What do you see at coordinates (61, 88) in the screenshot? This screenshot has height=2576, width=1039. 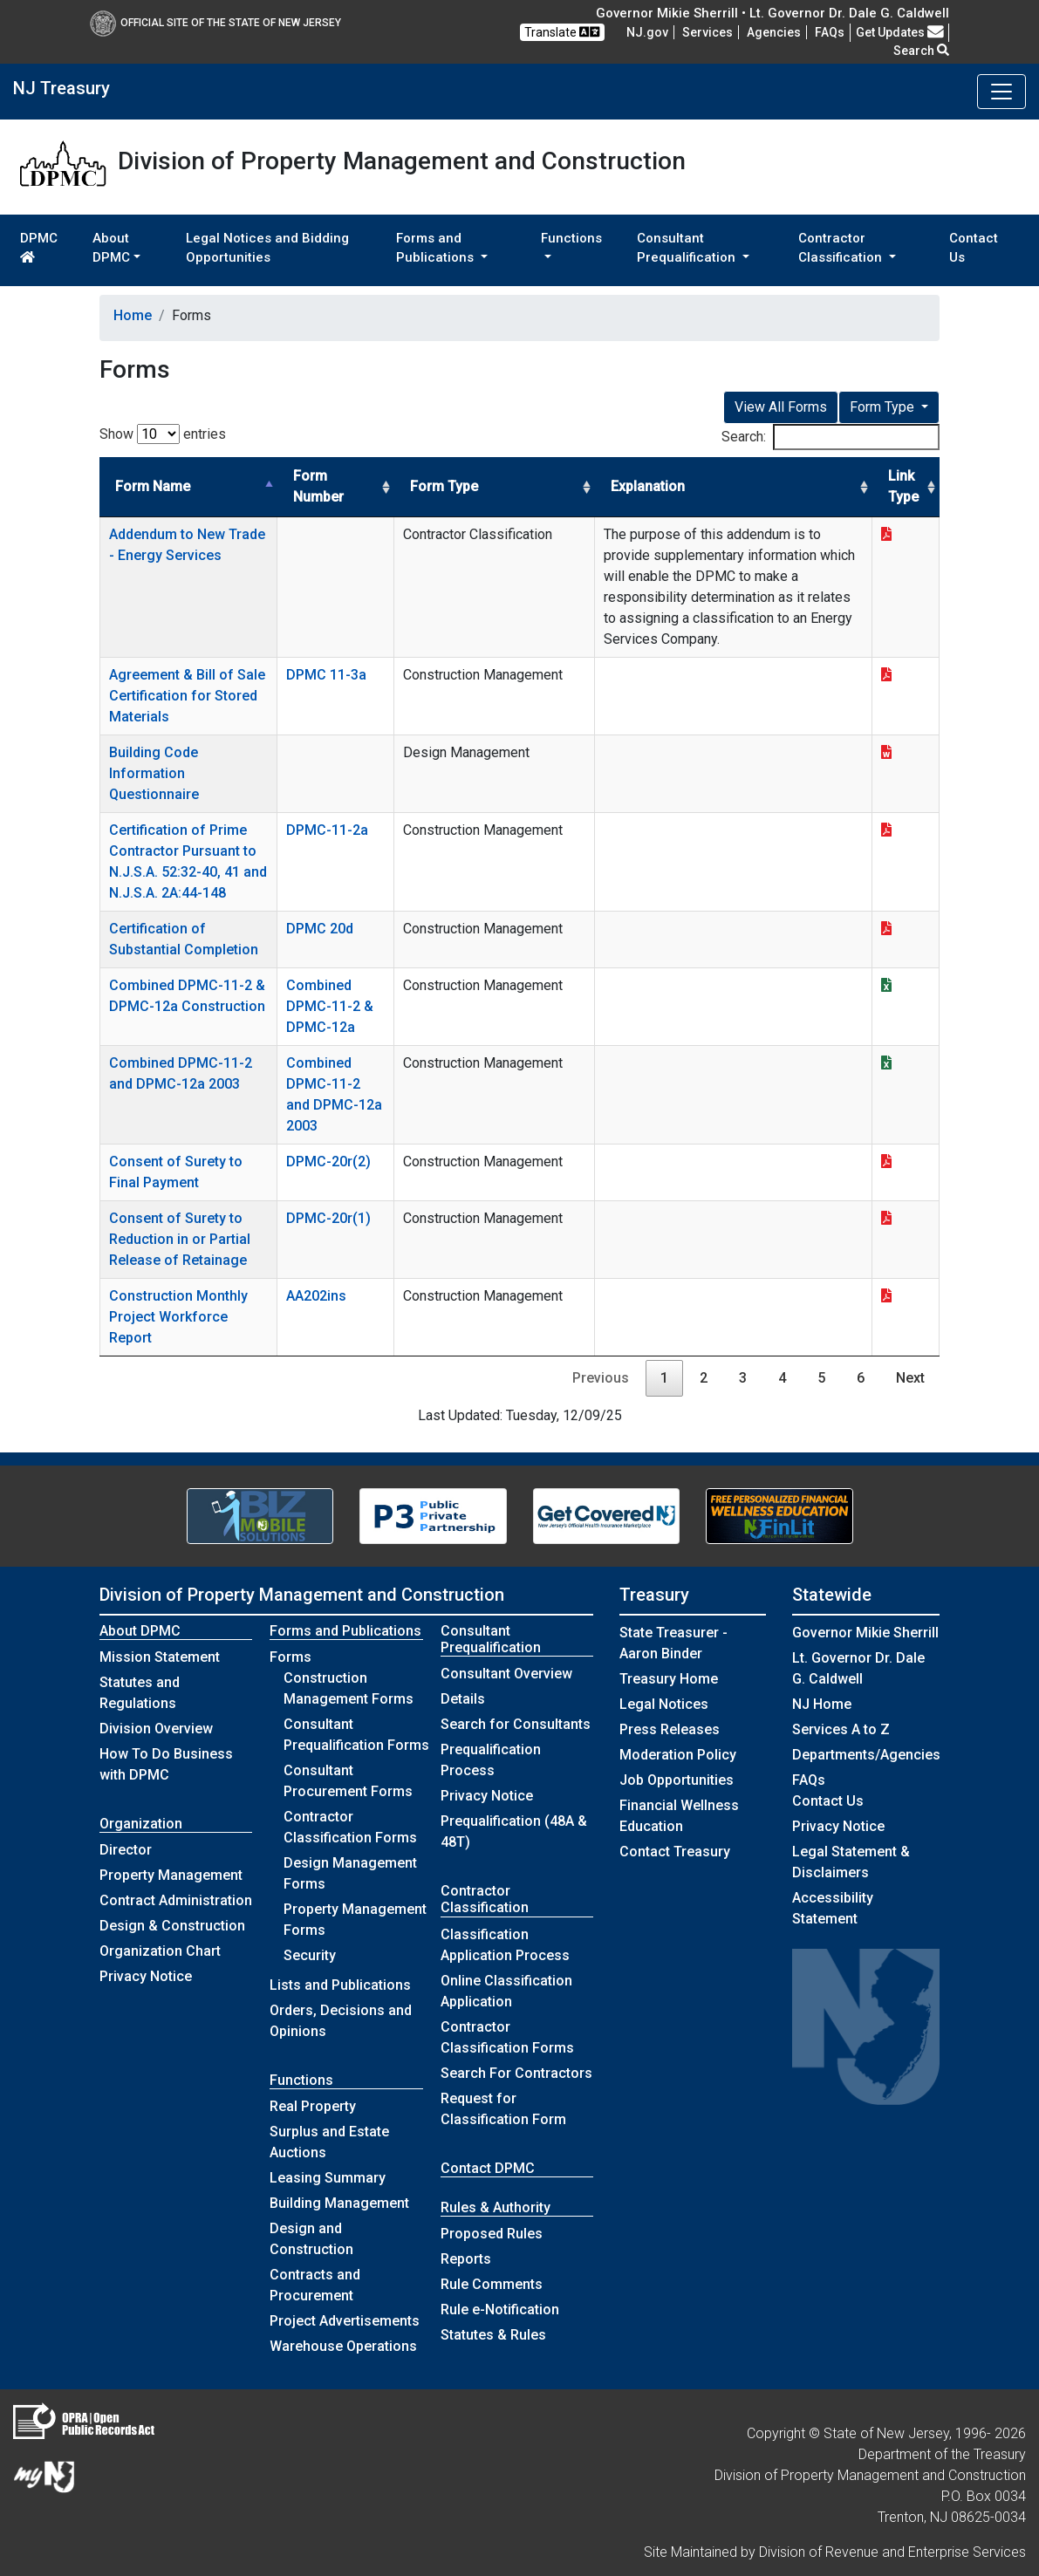 I see `NJ Treasury` at bounding box center [61, 88].